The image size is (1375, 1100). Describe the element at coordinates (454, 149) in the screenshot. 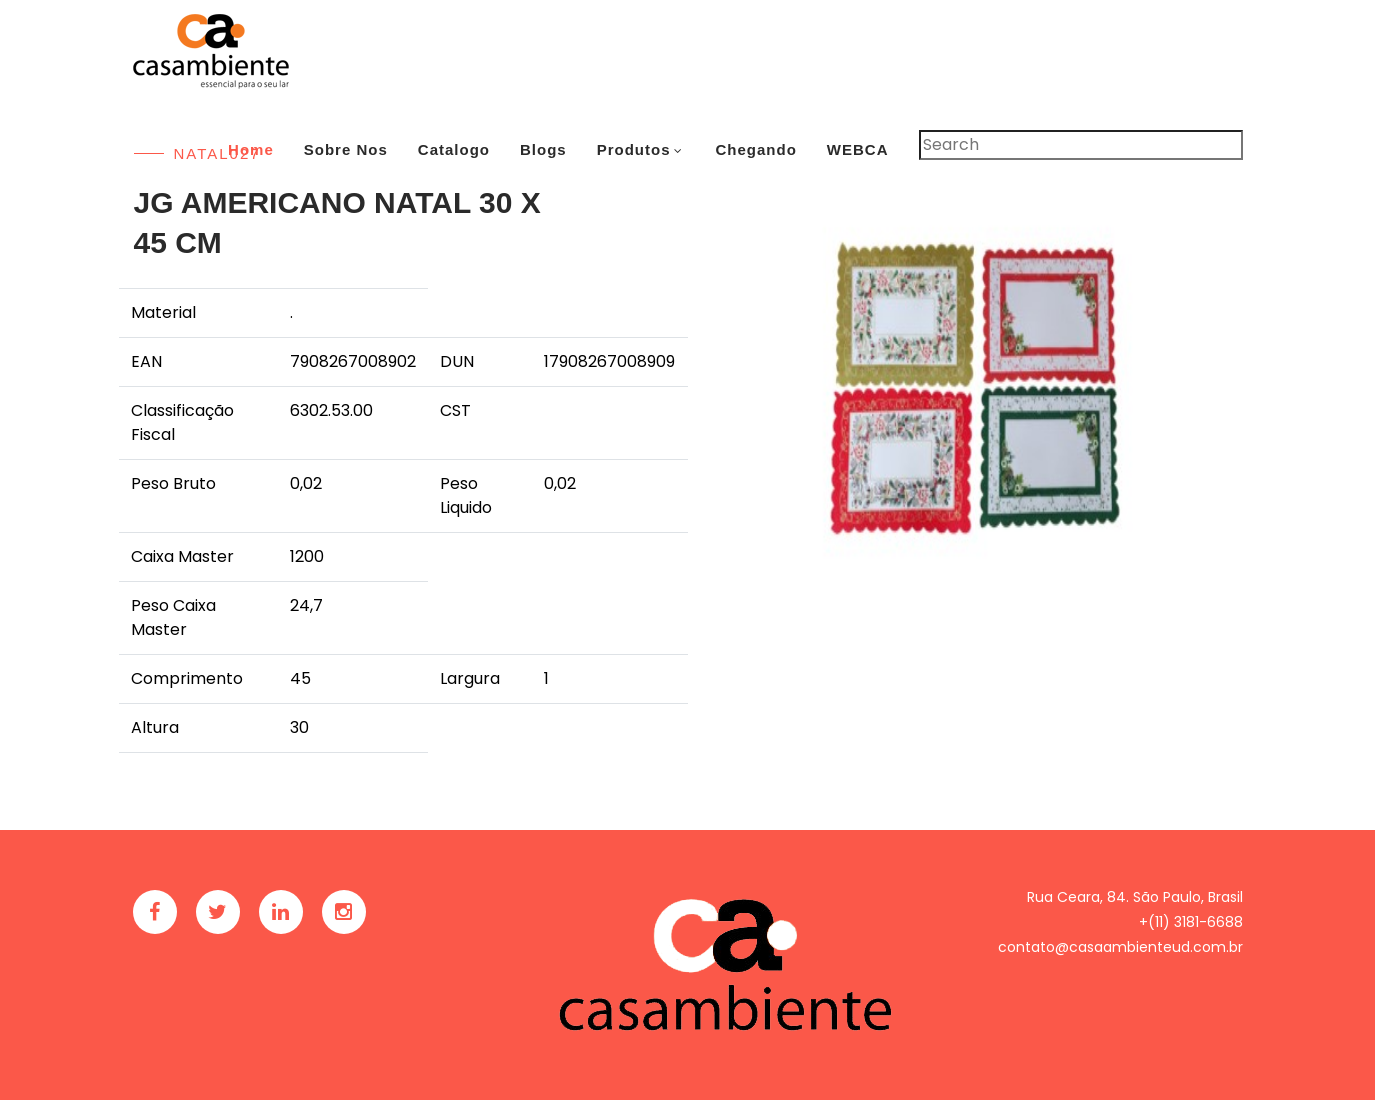

I see `Catalogo` at that location.